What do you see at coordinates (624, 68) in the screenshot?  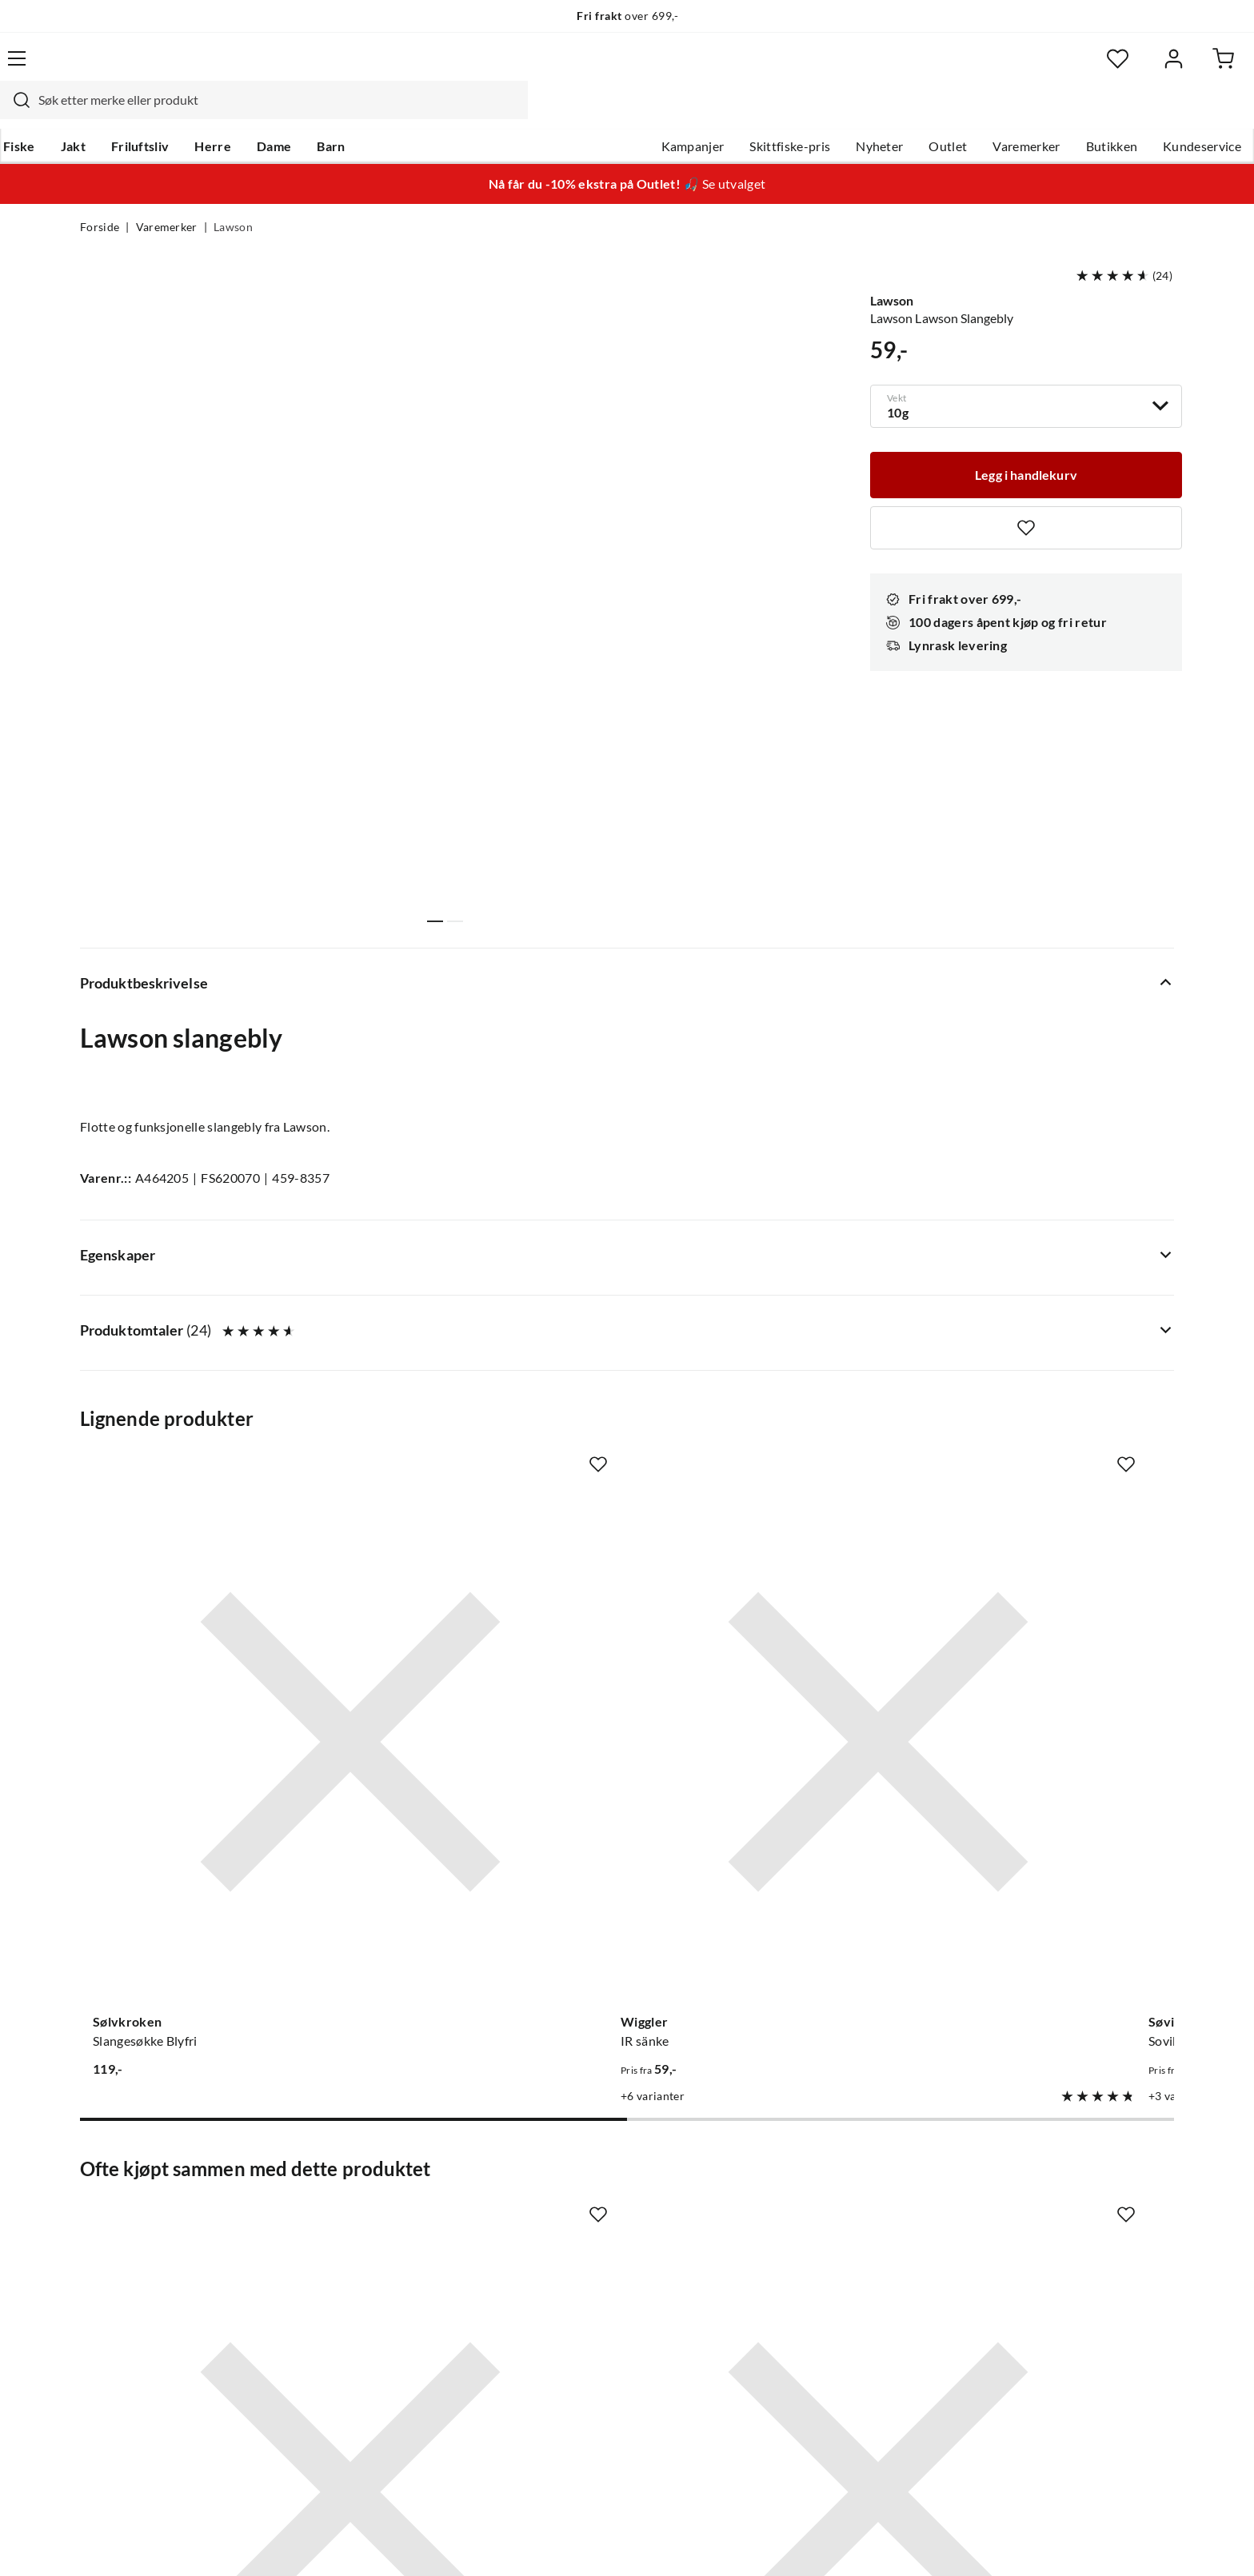 I see `[searchbox]` at bounding box center [624, 68].